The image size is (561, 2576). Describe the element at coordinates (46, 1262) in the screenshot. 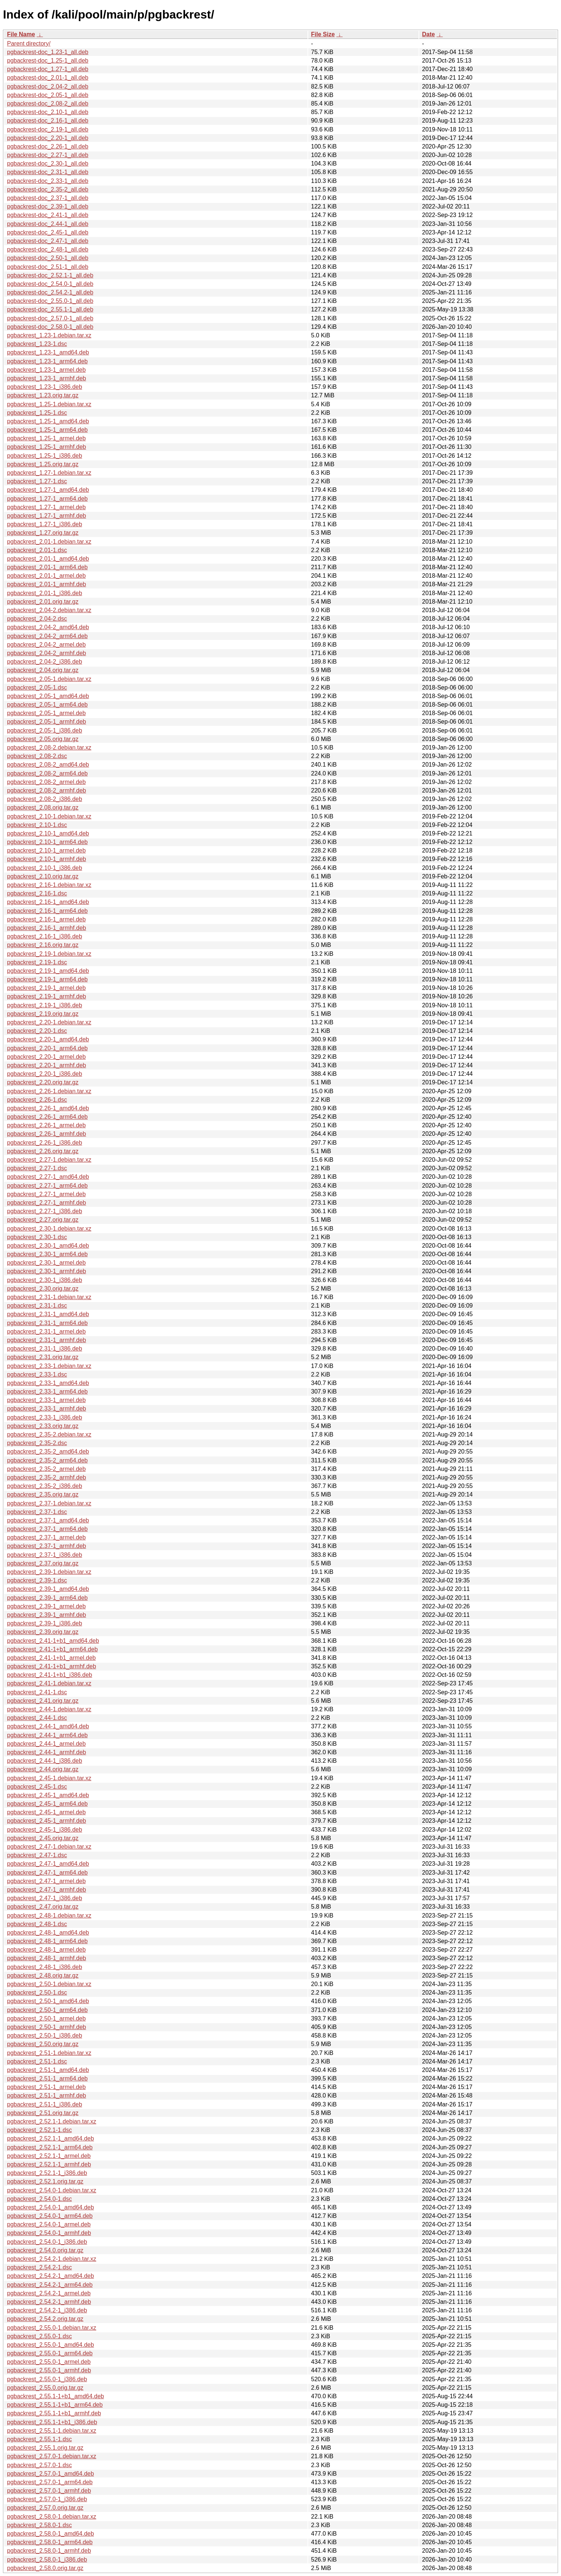

I see `pgbackrest_2.30-1_armel.deb` at that location.